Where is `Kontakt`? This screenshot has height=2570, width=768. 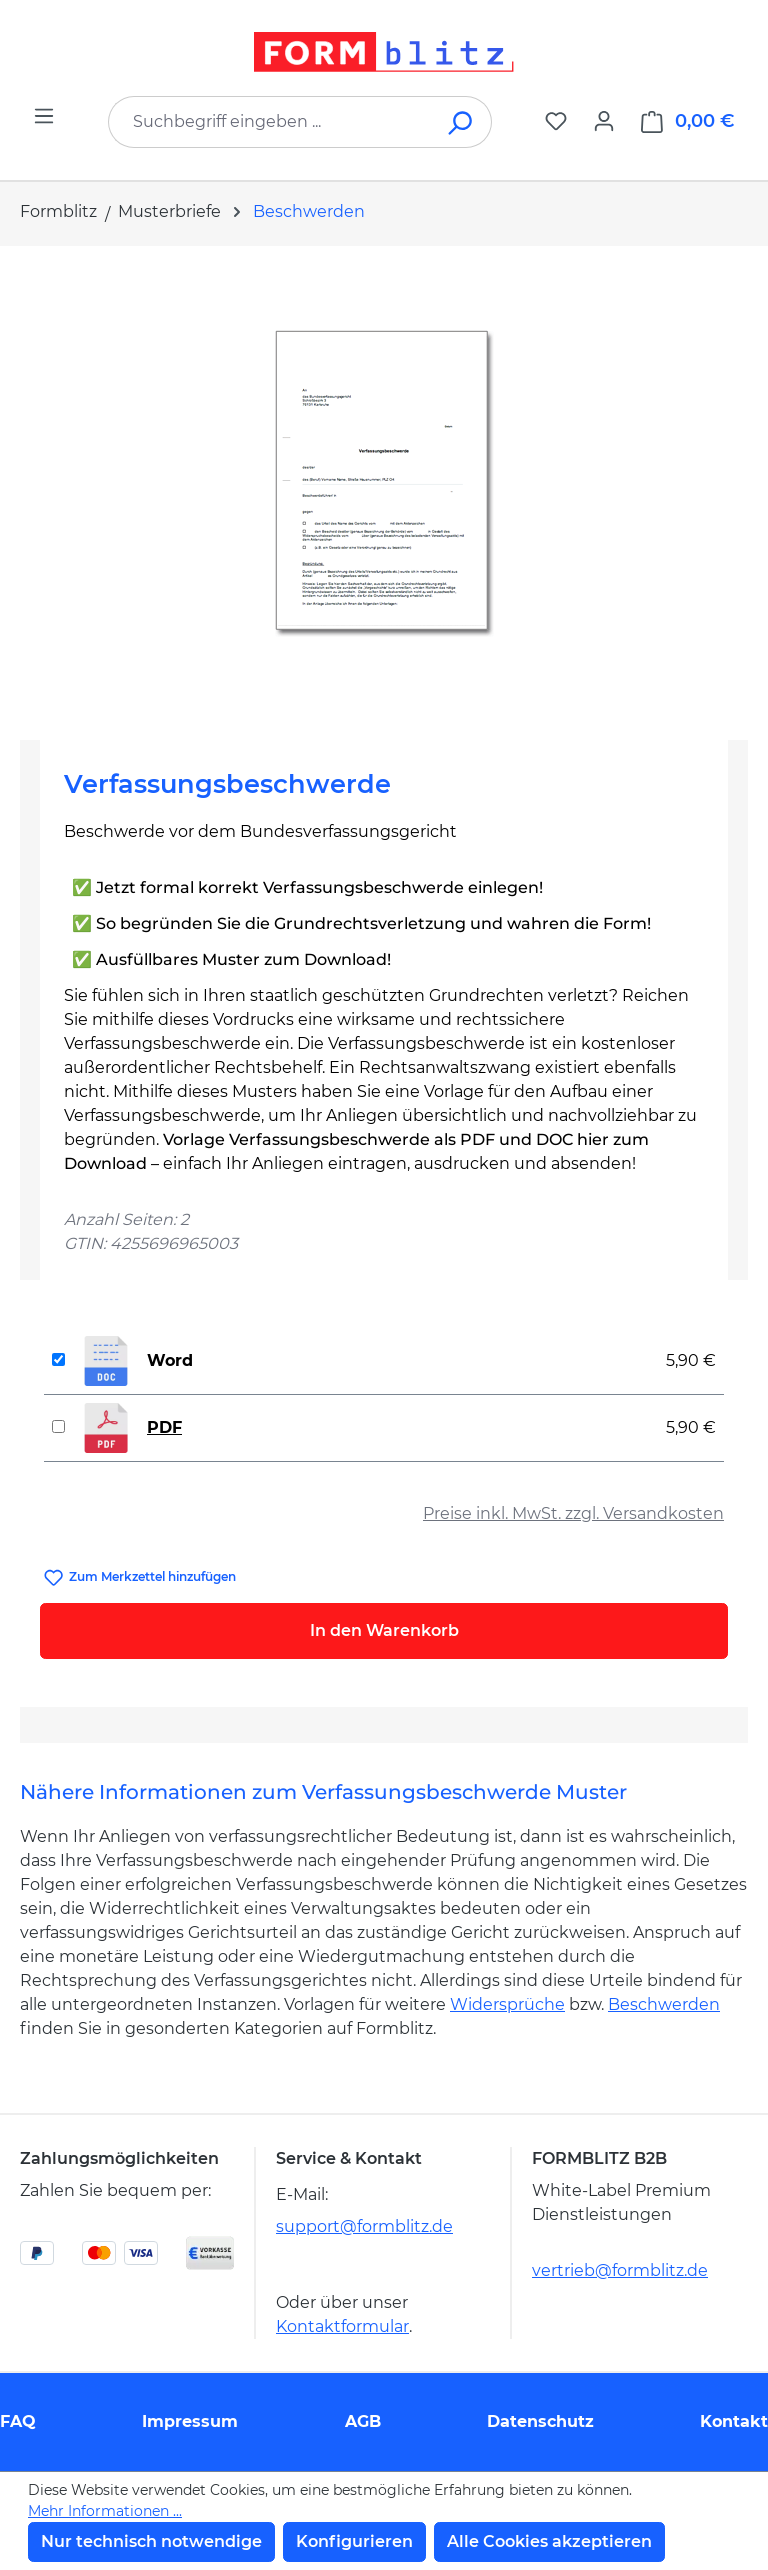
Kontakt is located at coordinates (734, 2421).